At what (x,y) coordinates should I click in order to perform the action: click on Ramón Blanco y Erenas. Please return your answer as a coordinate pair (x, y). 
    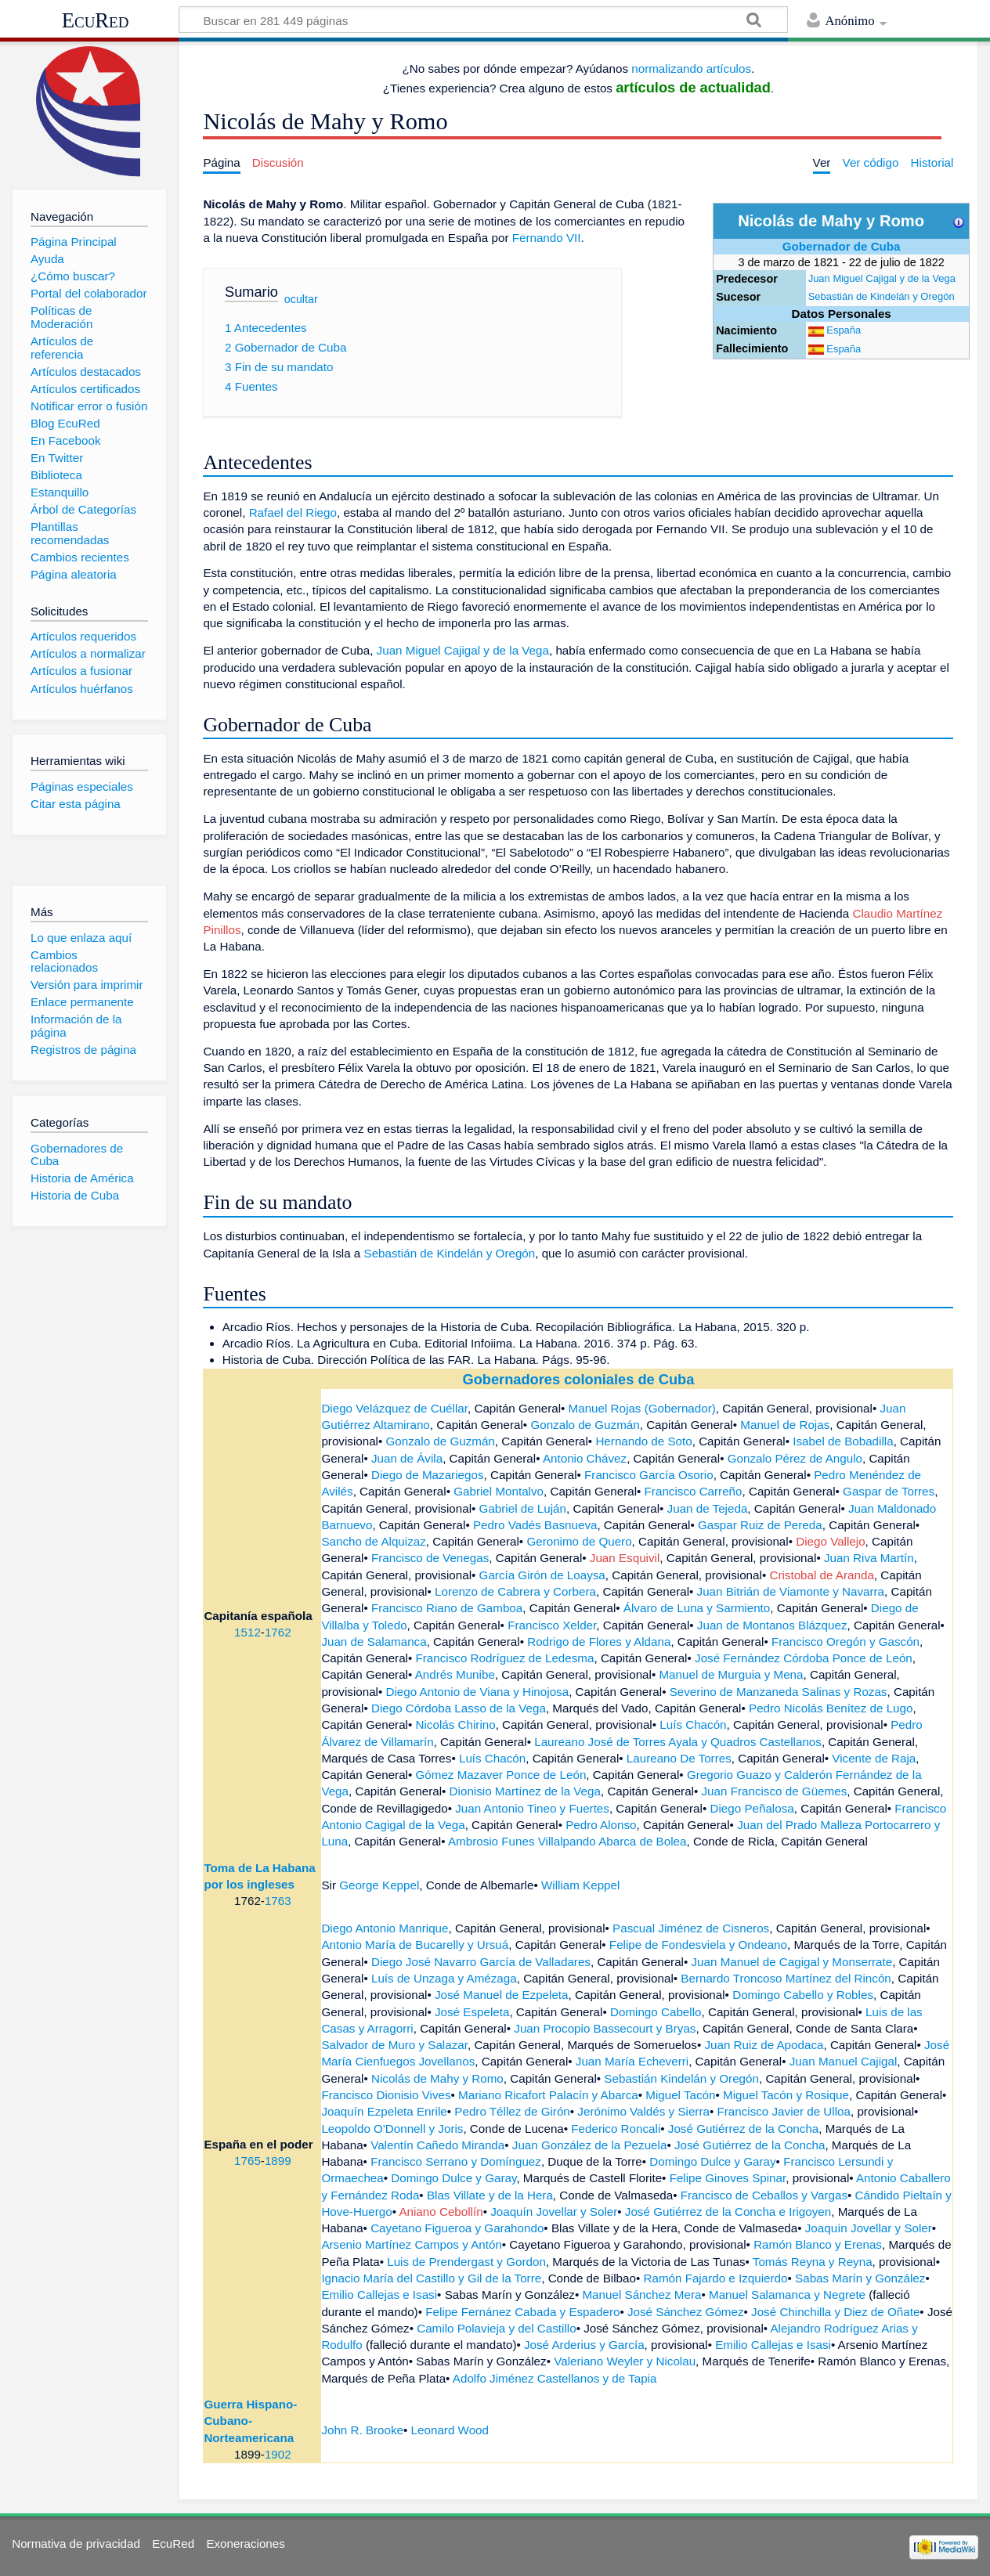
    Looking at the image, I should click on (817, 2244).